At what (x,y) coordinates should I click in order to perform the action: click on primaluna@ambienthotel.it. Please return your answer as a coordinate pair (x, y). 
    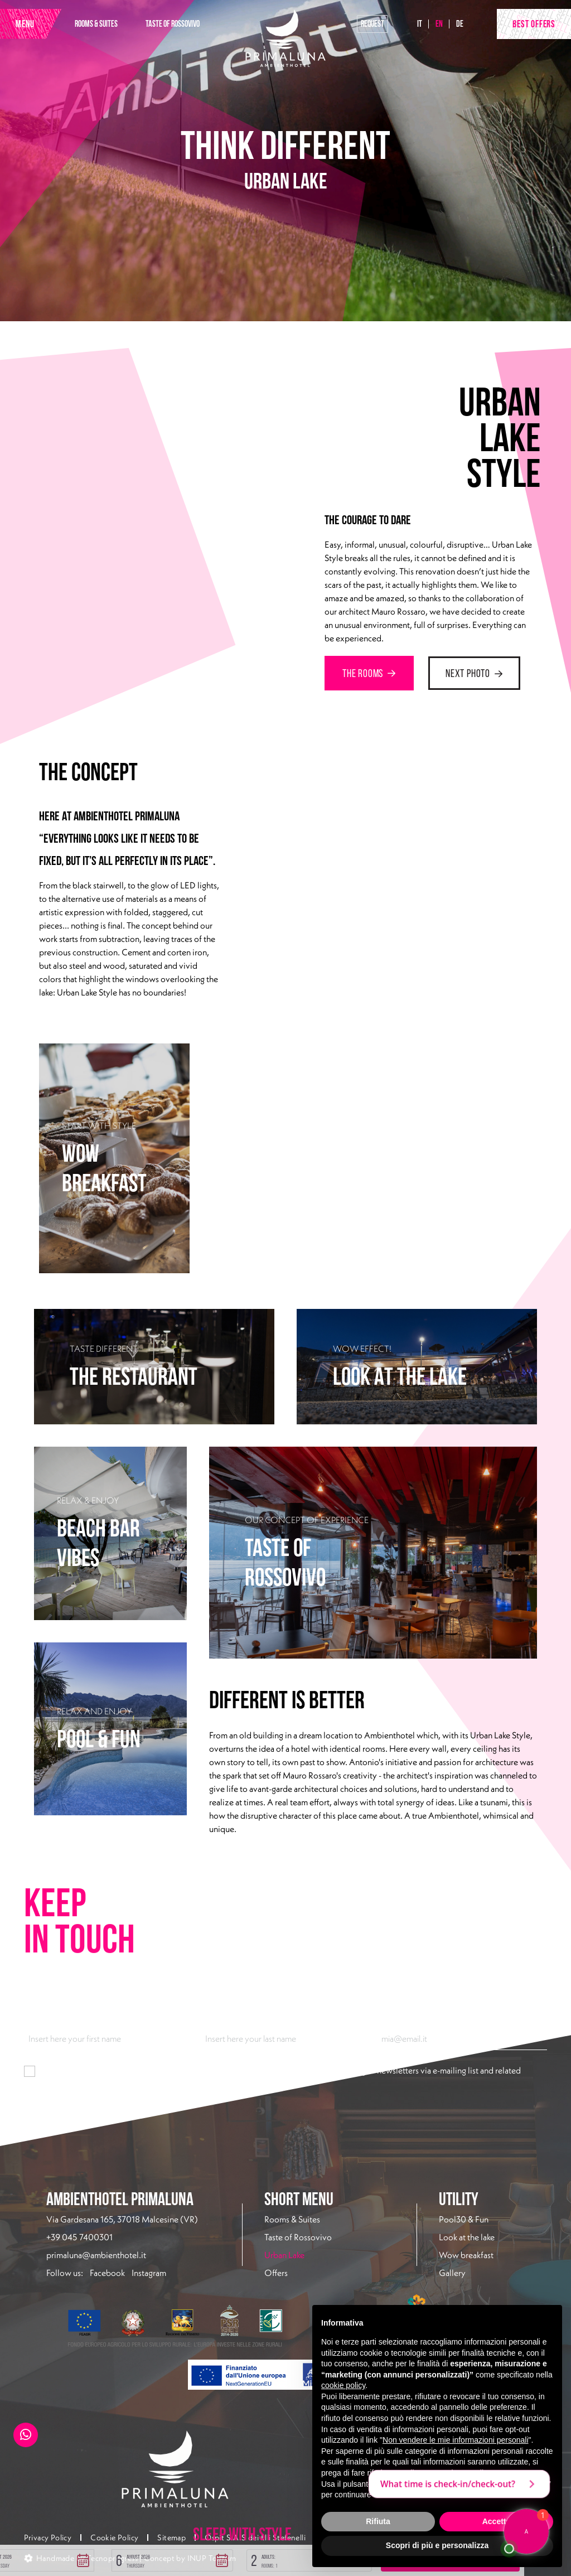
    Looking at the image, I should click on (96, 2254).